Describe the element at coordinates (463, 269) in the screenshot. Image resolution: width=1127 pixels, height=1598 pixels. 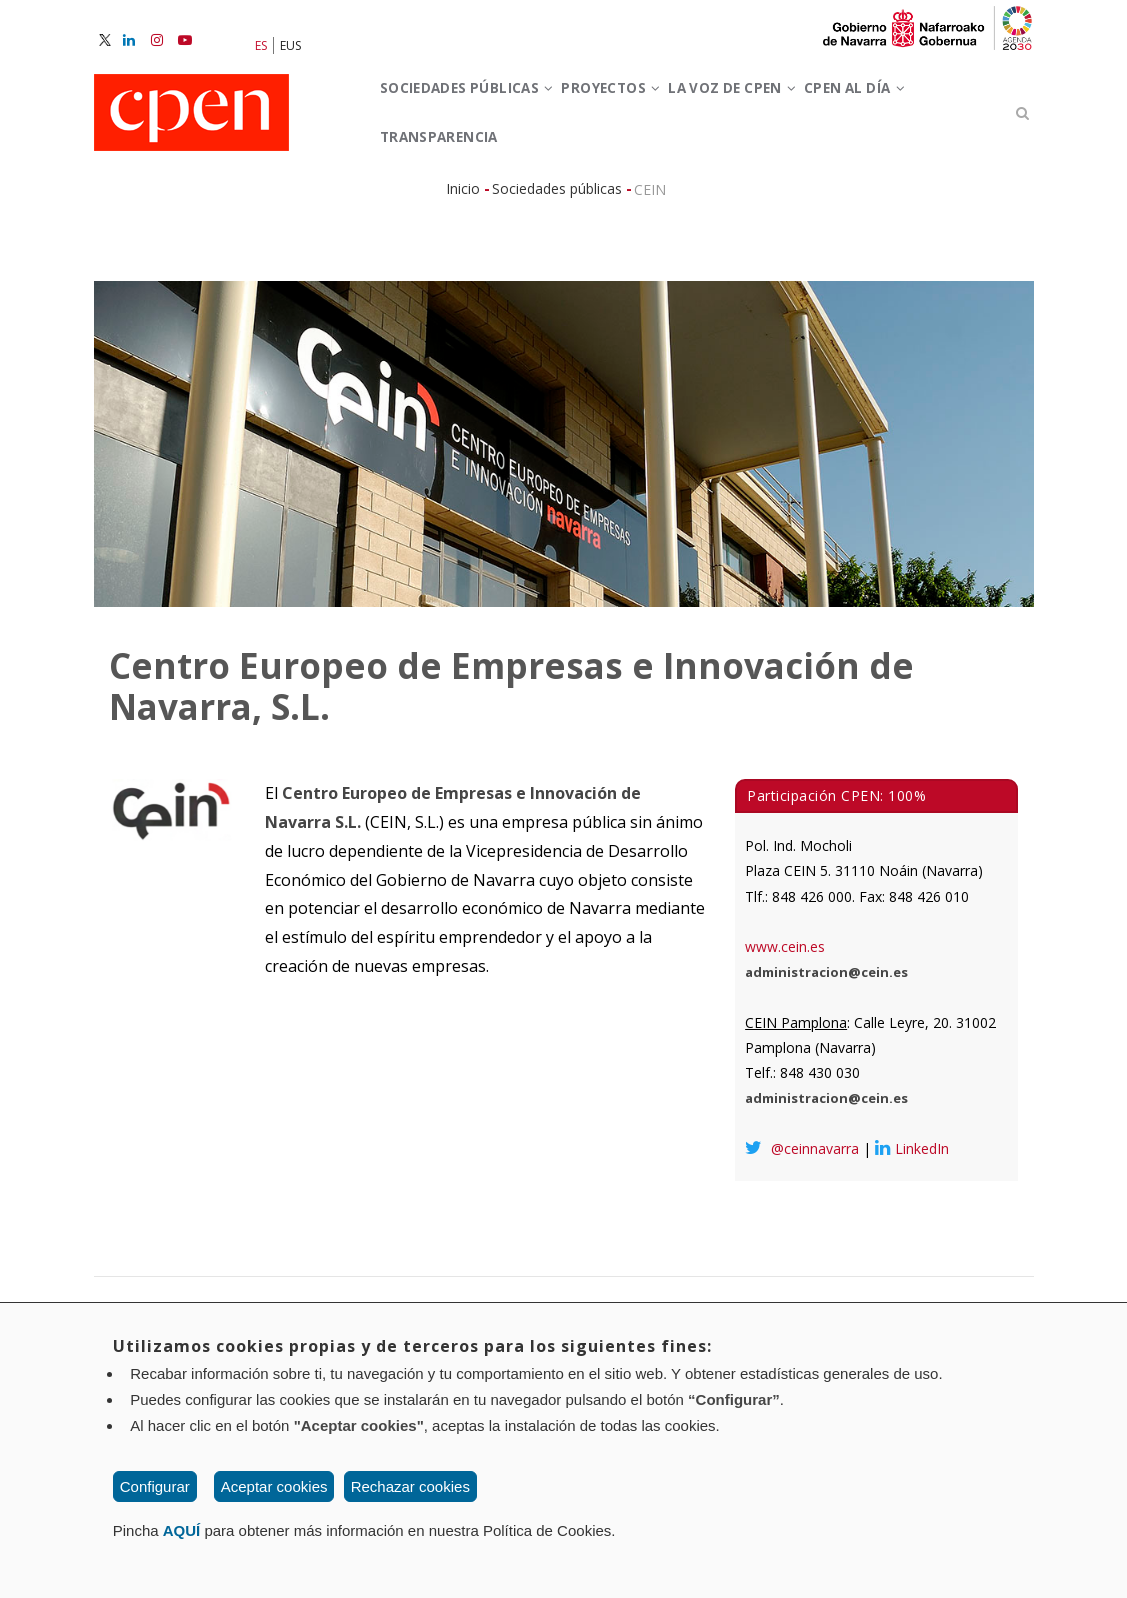
I see `Inicio` at that location.